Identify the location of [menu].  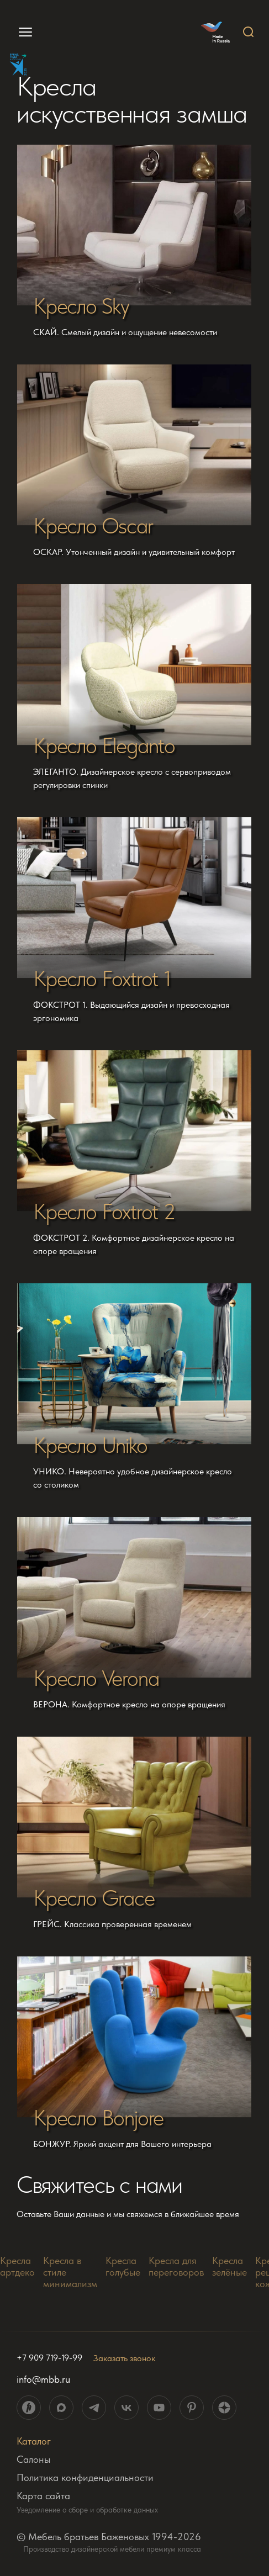
(20, 32).